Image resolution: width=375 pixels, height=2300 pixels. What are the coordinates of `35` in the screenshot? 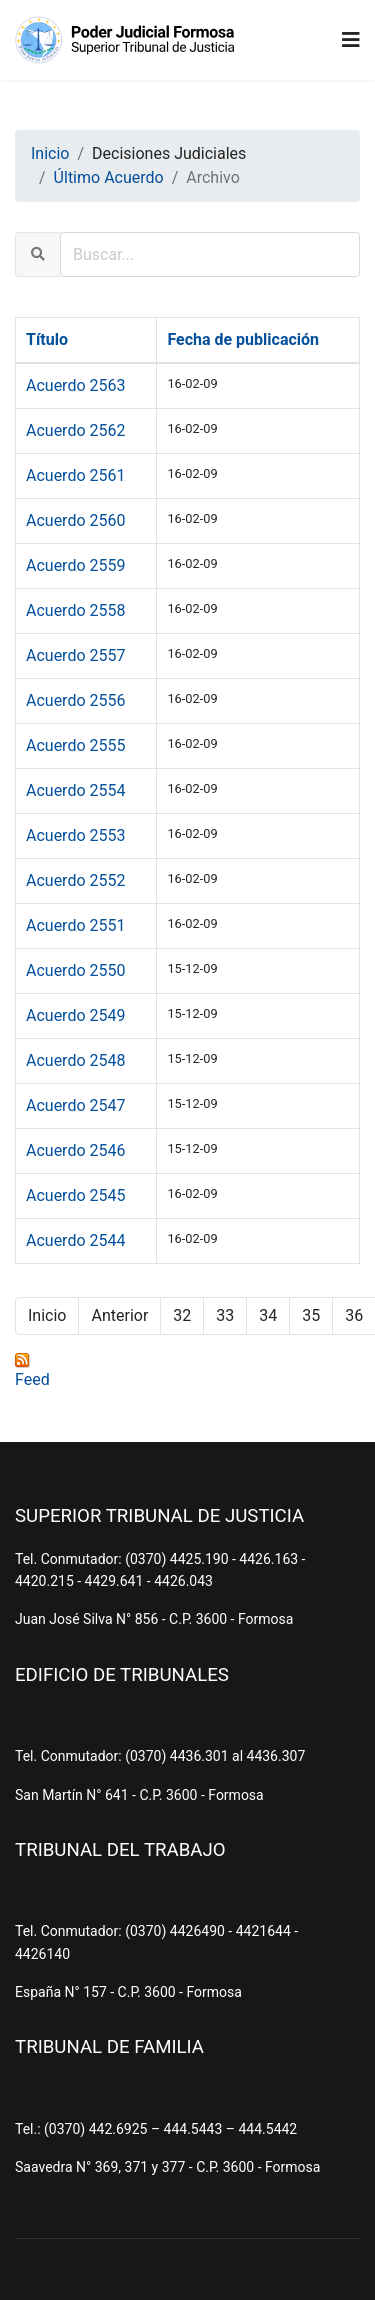 It's located at (311, 1315).